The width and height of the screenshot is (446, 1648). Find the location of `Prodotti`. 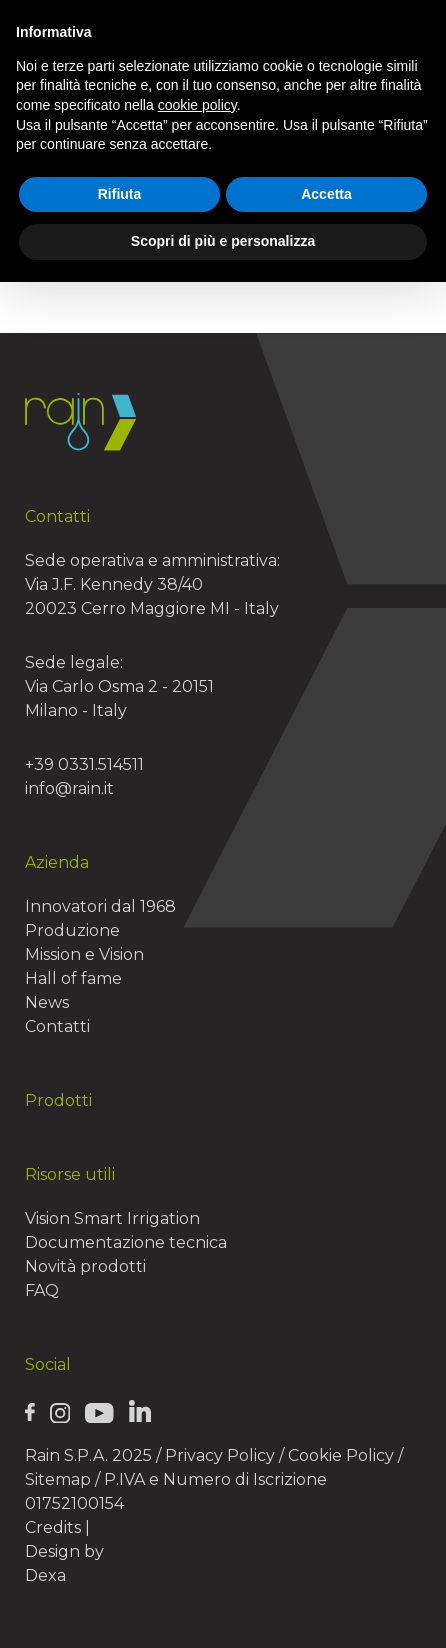

Prodotti is located at coordinates (58, 1100).